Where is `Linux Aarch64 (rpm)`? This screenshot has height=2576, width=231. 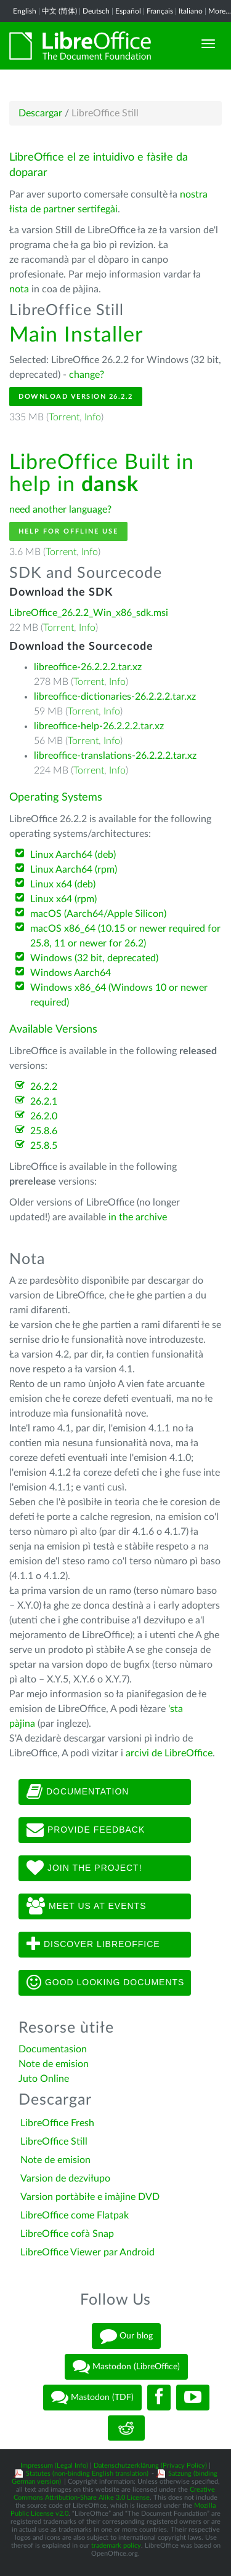
Linux Aarch64 (rpm) is located at coordinates (73, 869).